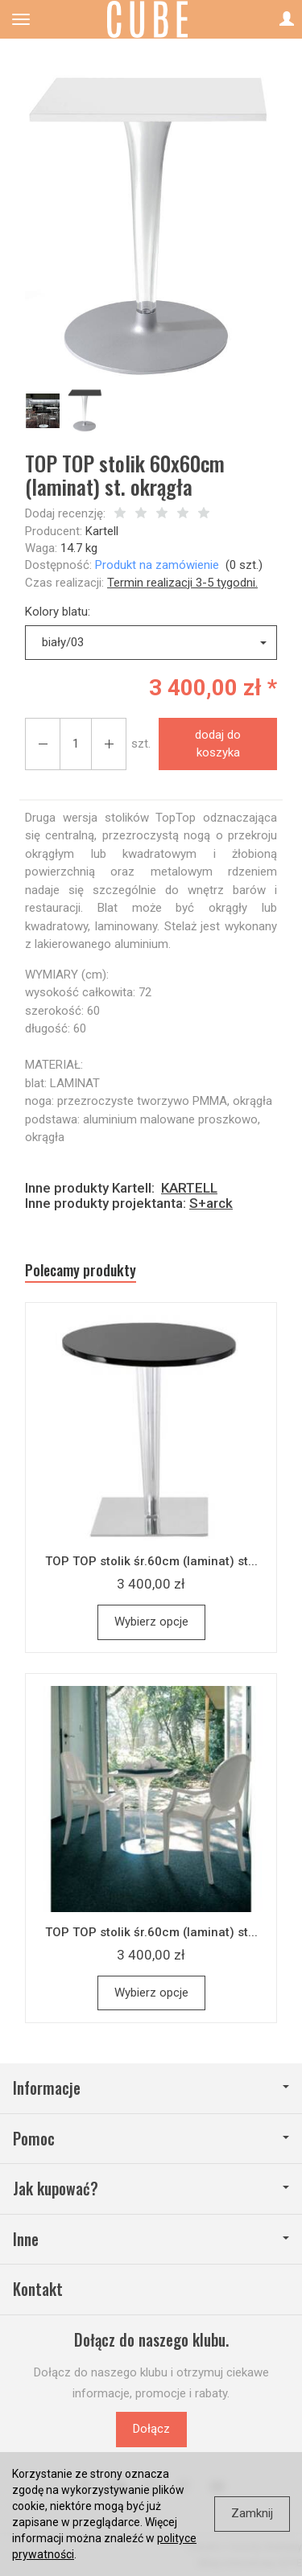 Image resolution: width=302 pixels, height=2576 pixels. Describe the element at coordinates (80, 1270) in the screenshot. I see `Polecamy produkty` at that location.